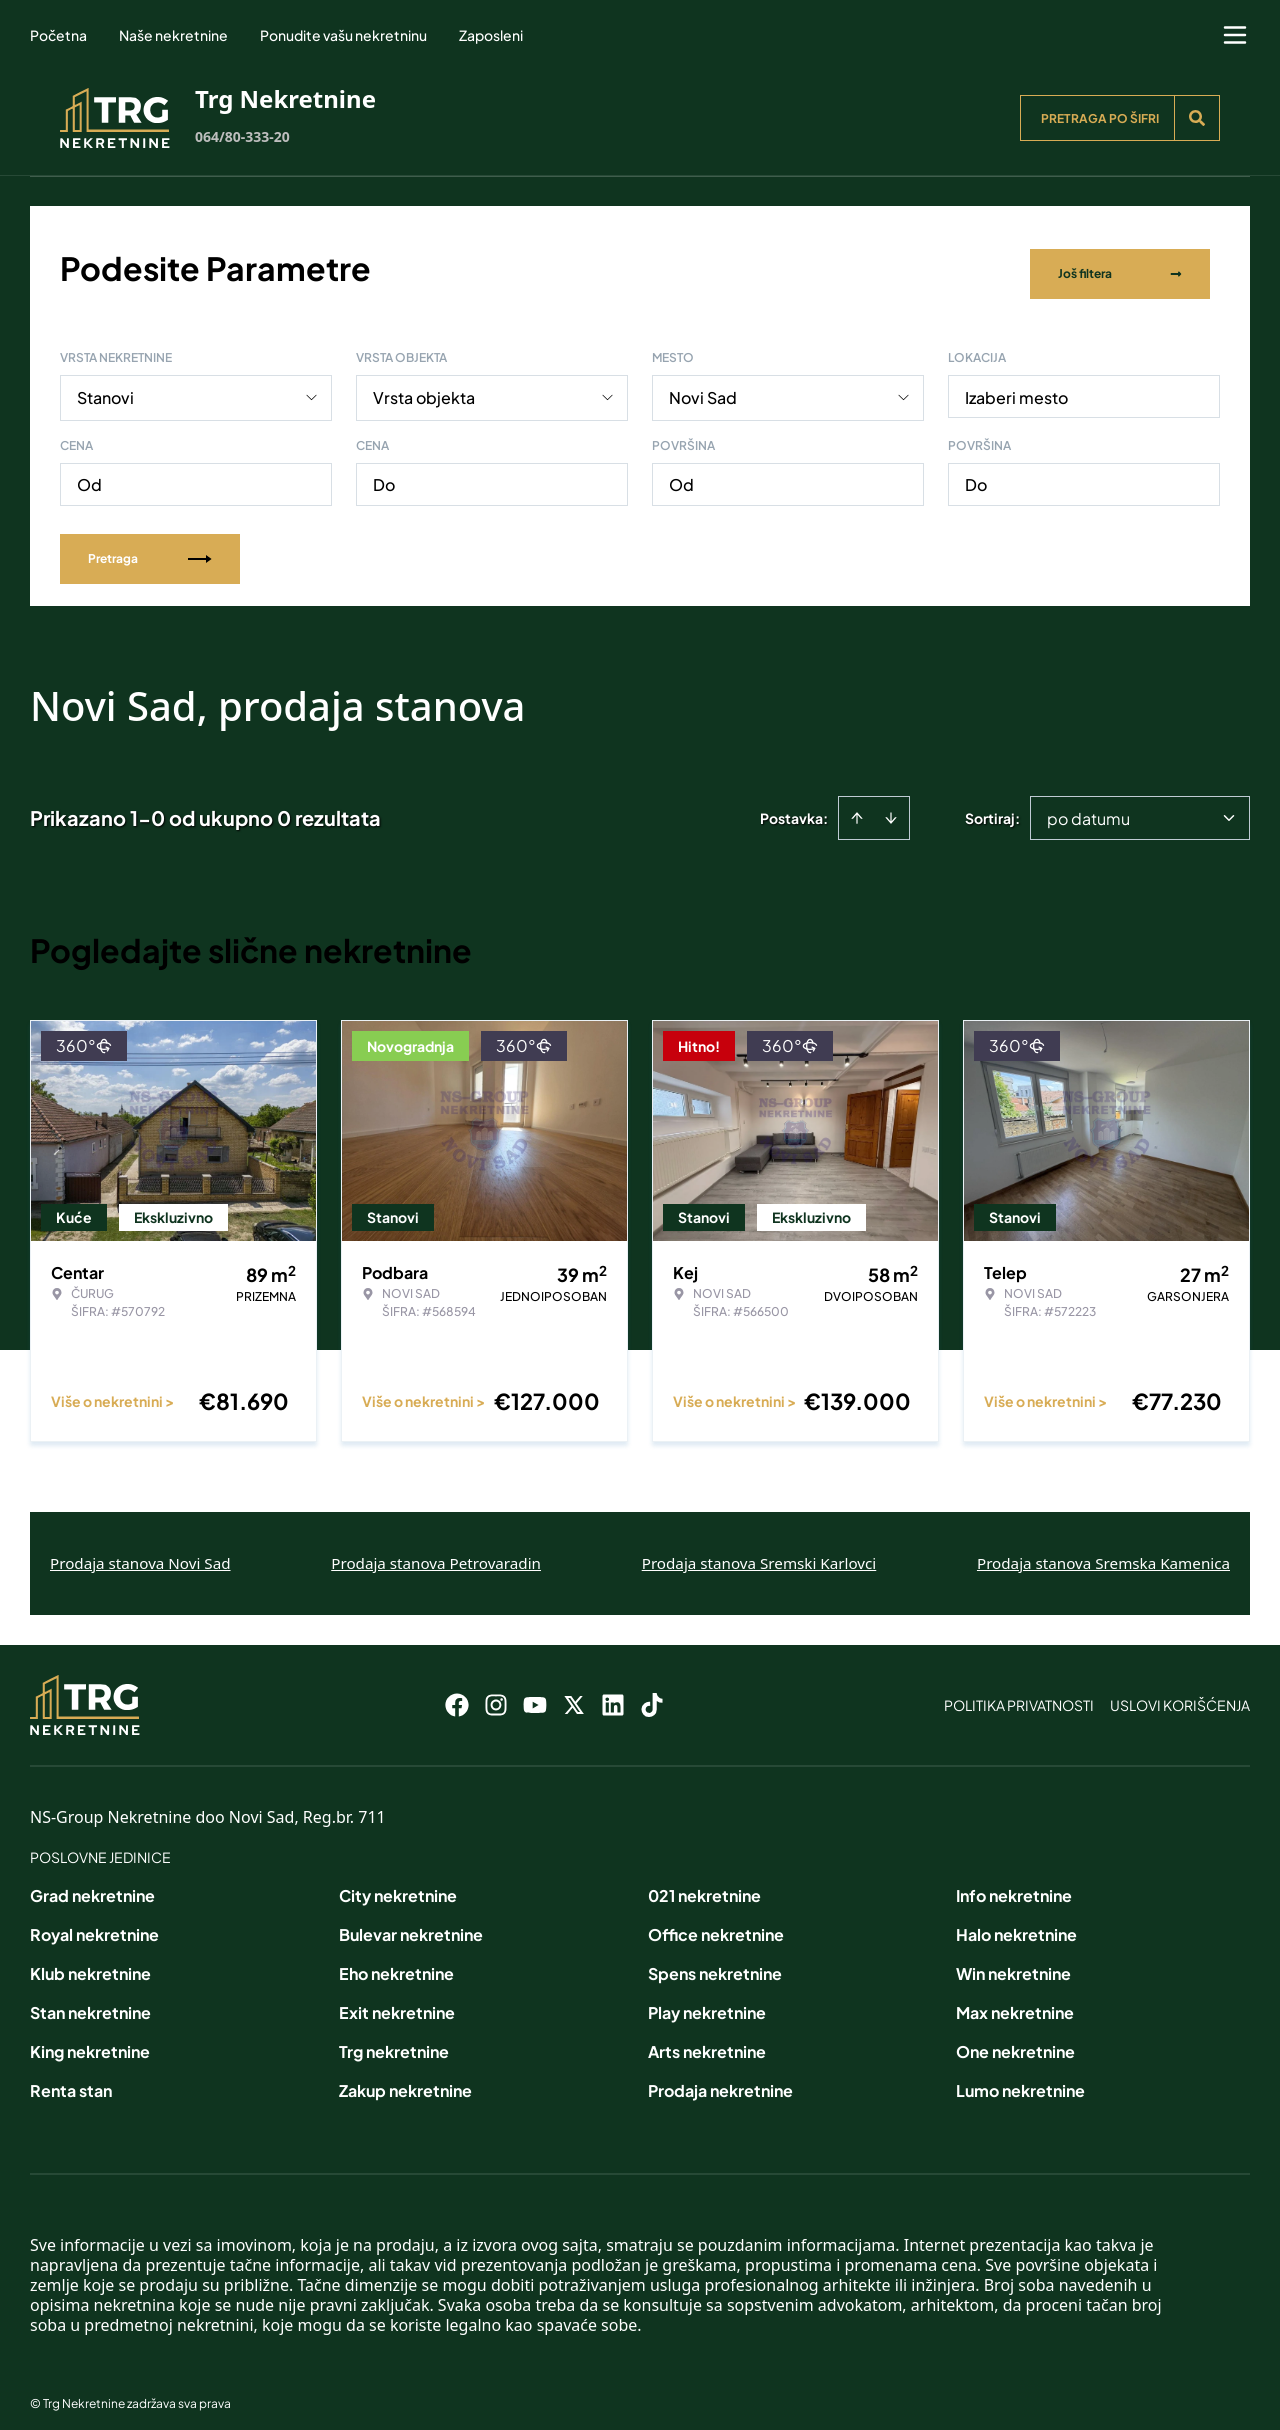 This screenshot has height=2430, width=1280. I want to click on po datumu, so click(1088, 805).